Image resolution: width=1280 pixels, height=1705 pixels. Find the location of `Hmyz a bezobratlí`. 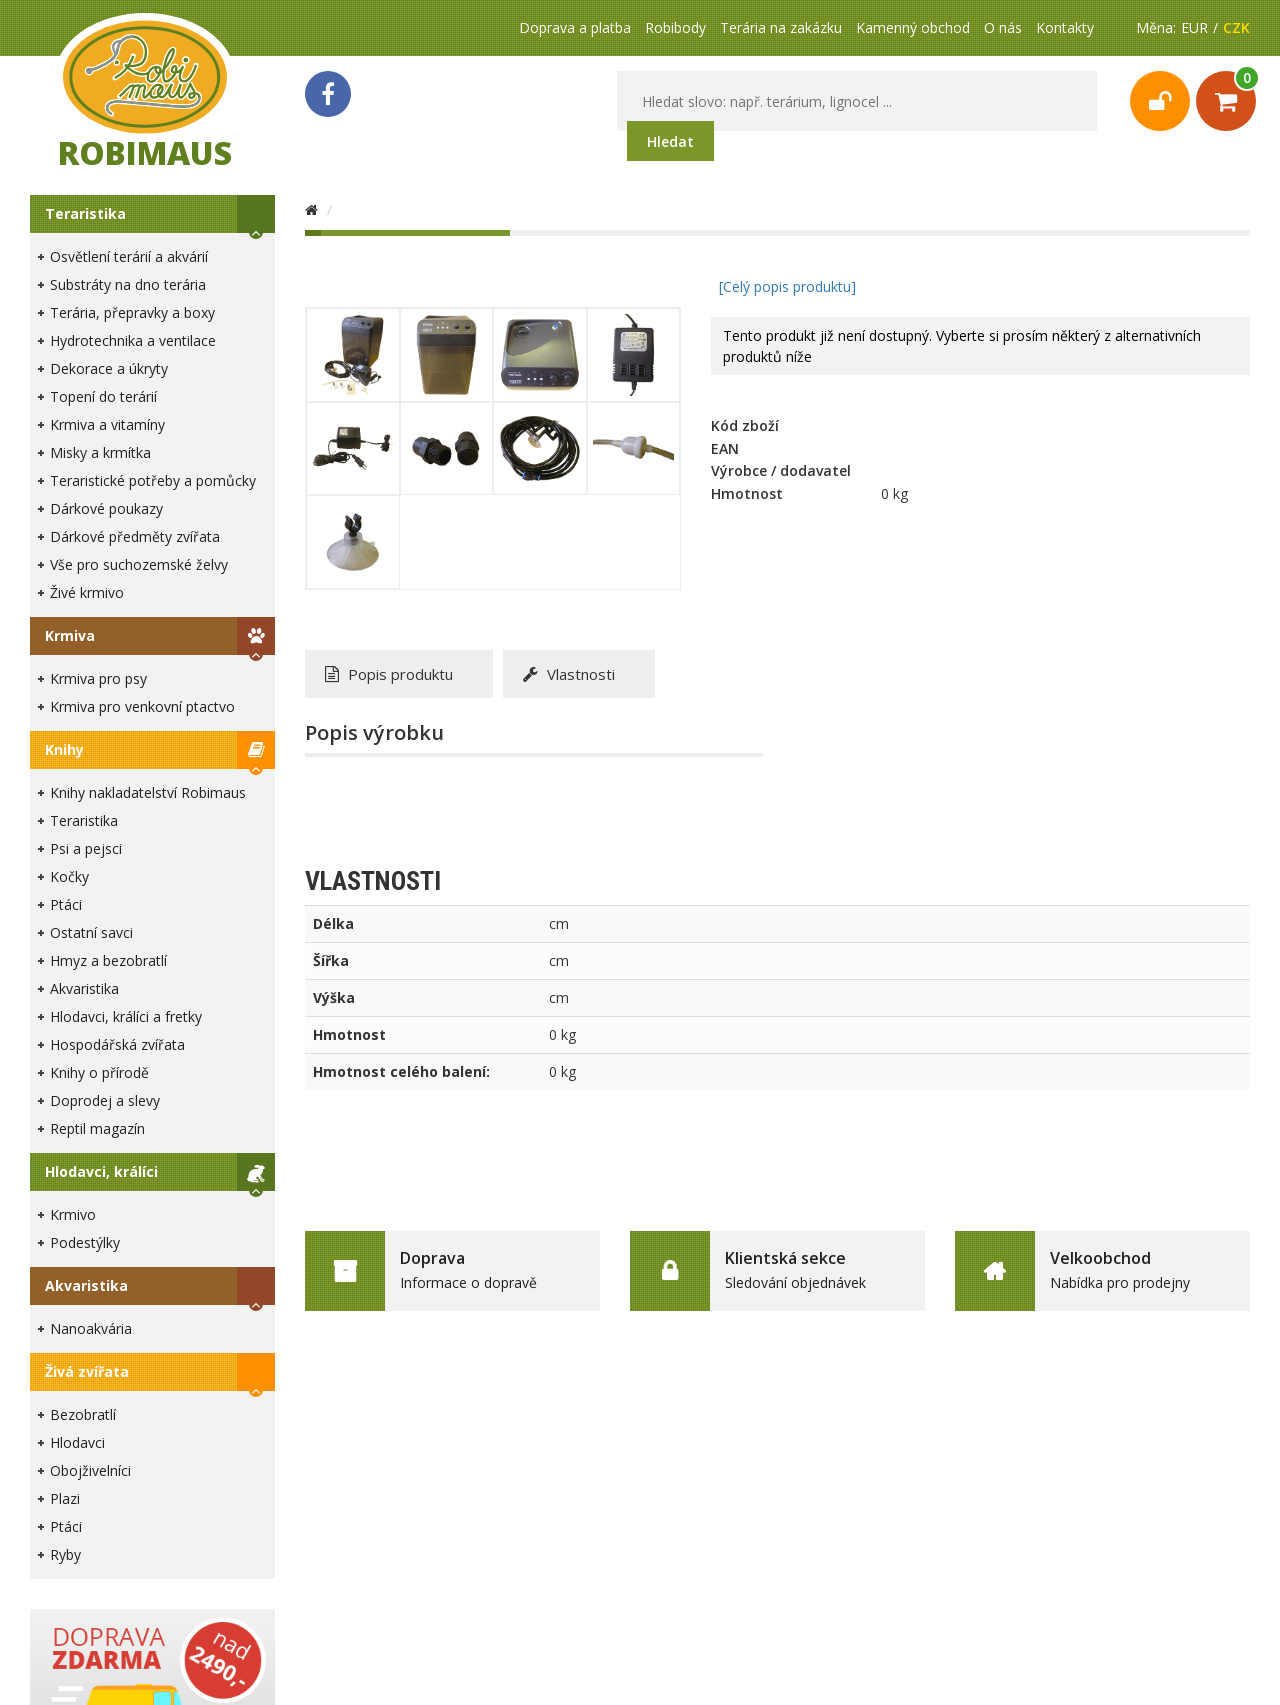

Hmyz a bezobratlí is located at coordinates (108, 960).